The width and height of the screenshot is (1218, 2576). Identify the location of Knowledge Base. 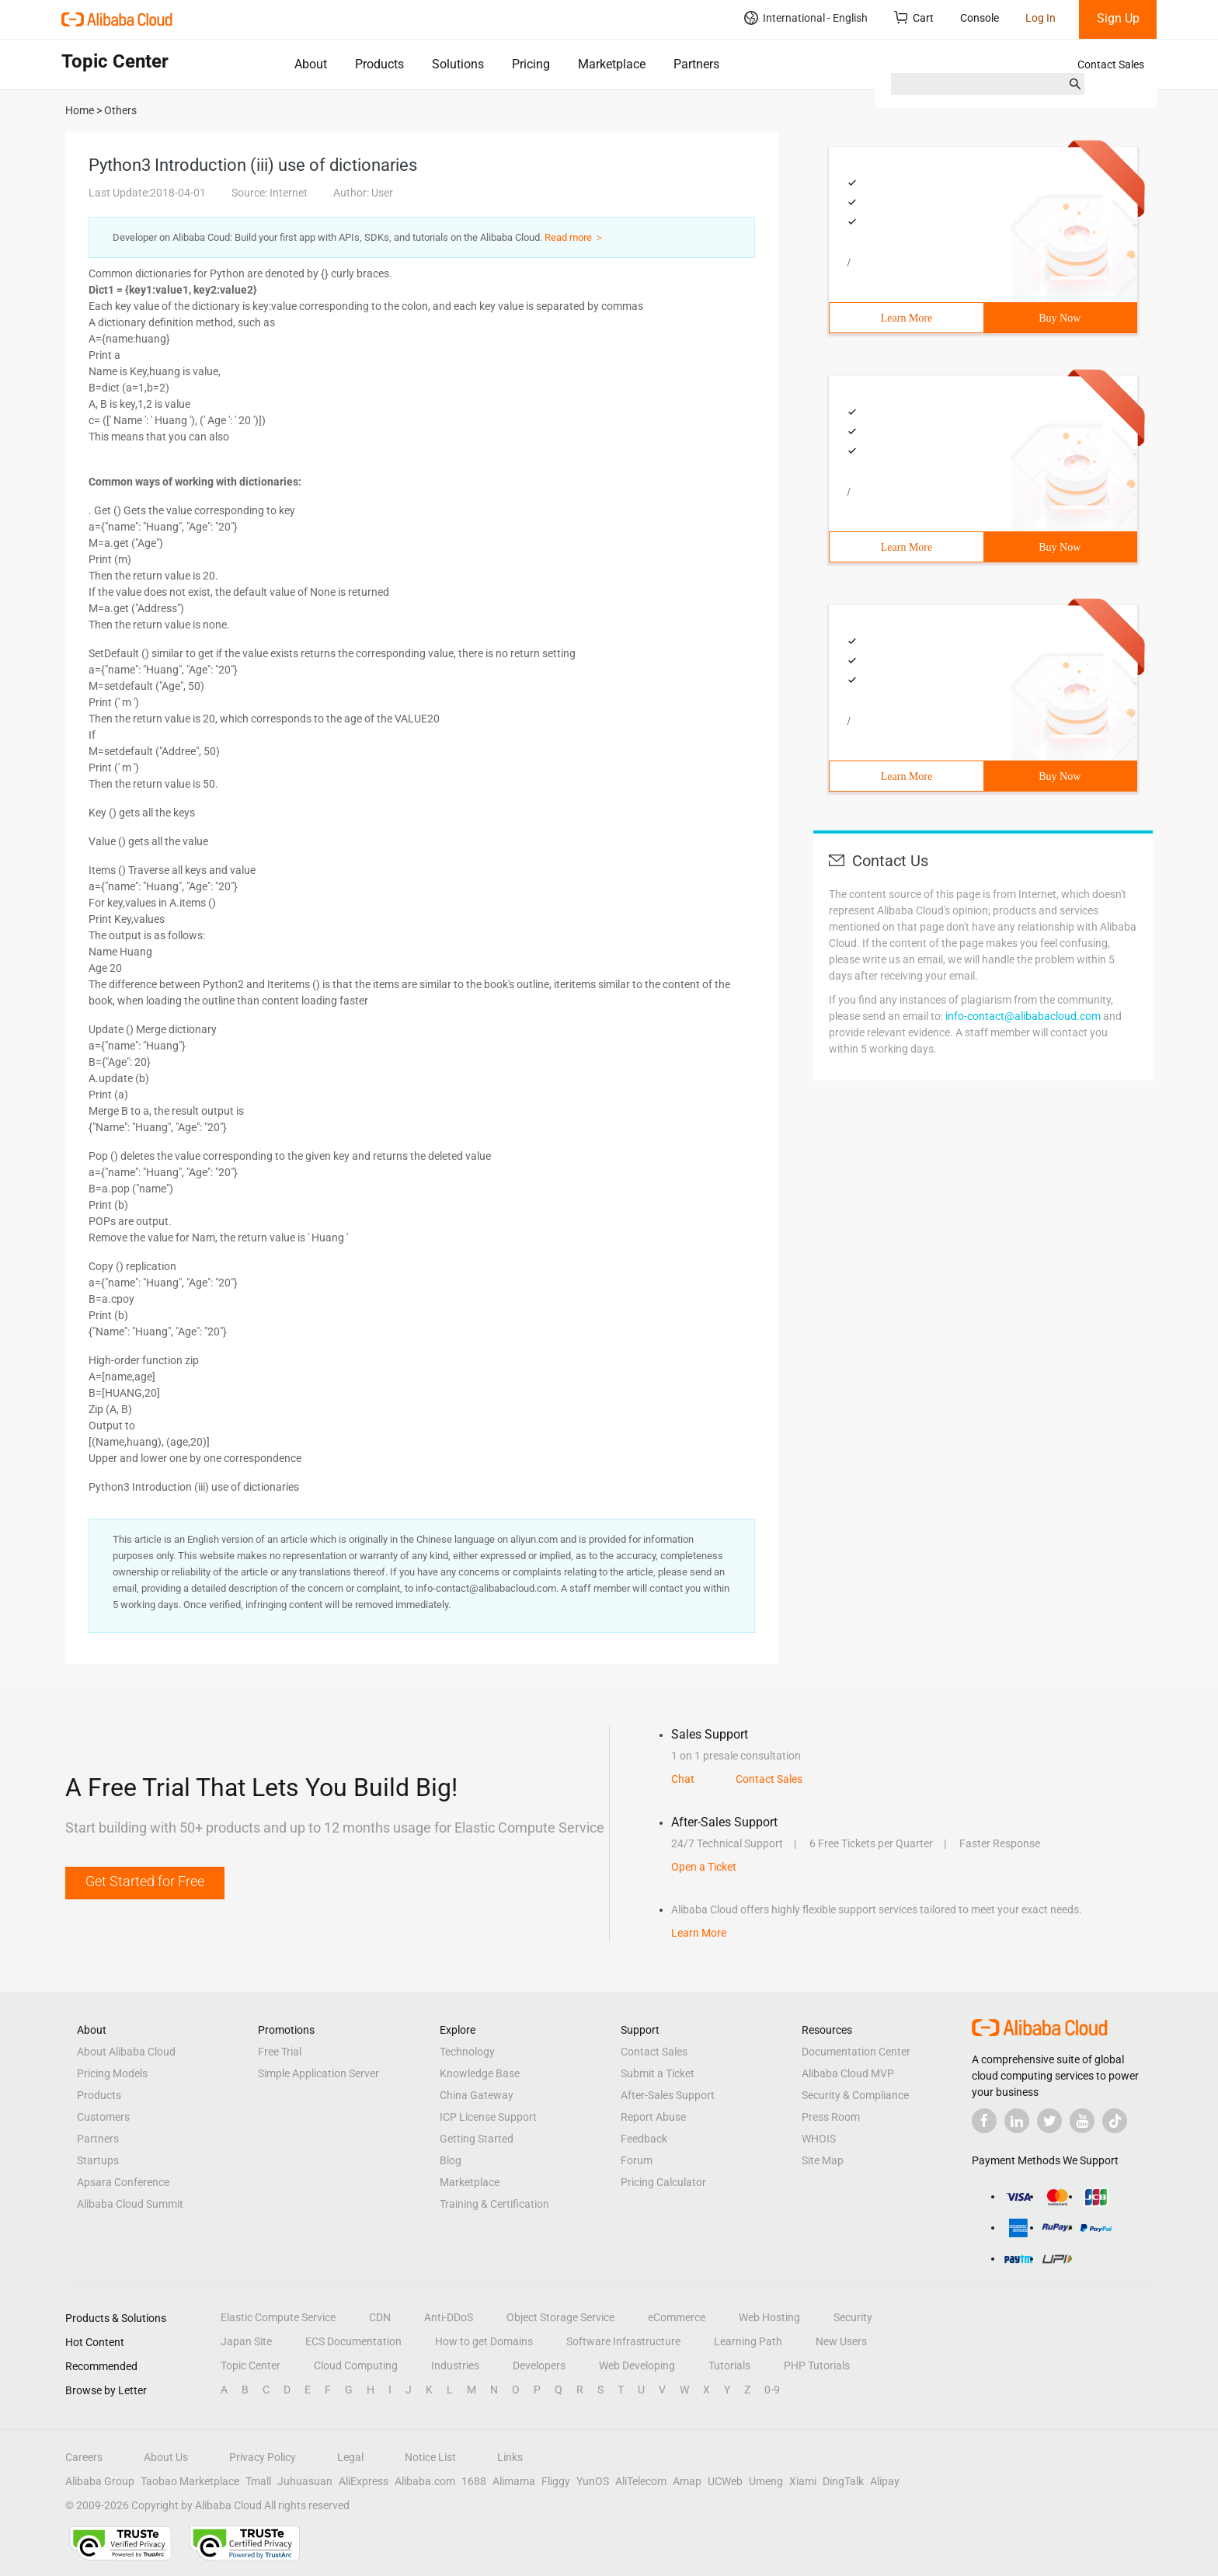
(480, 2073).